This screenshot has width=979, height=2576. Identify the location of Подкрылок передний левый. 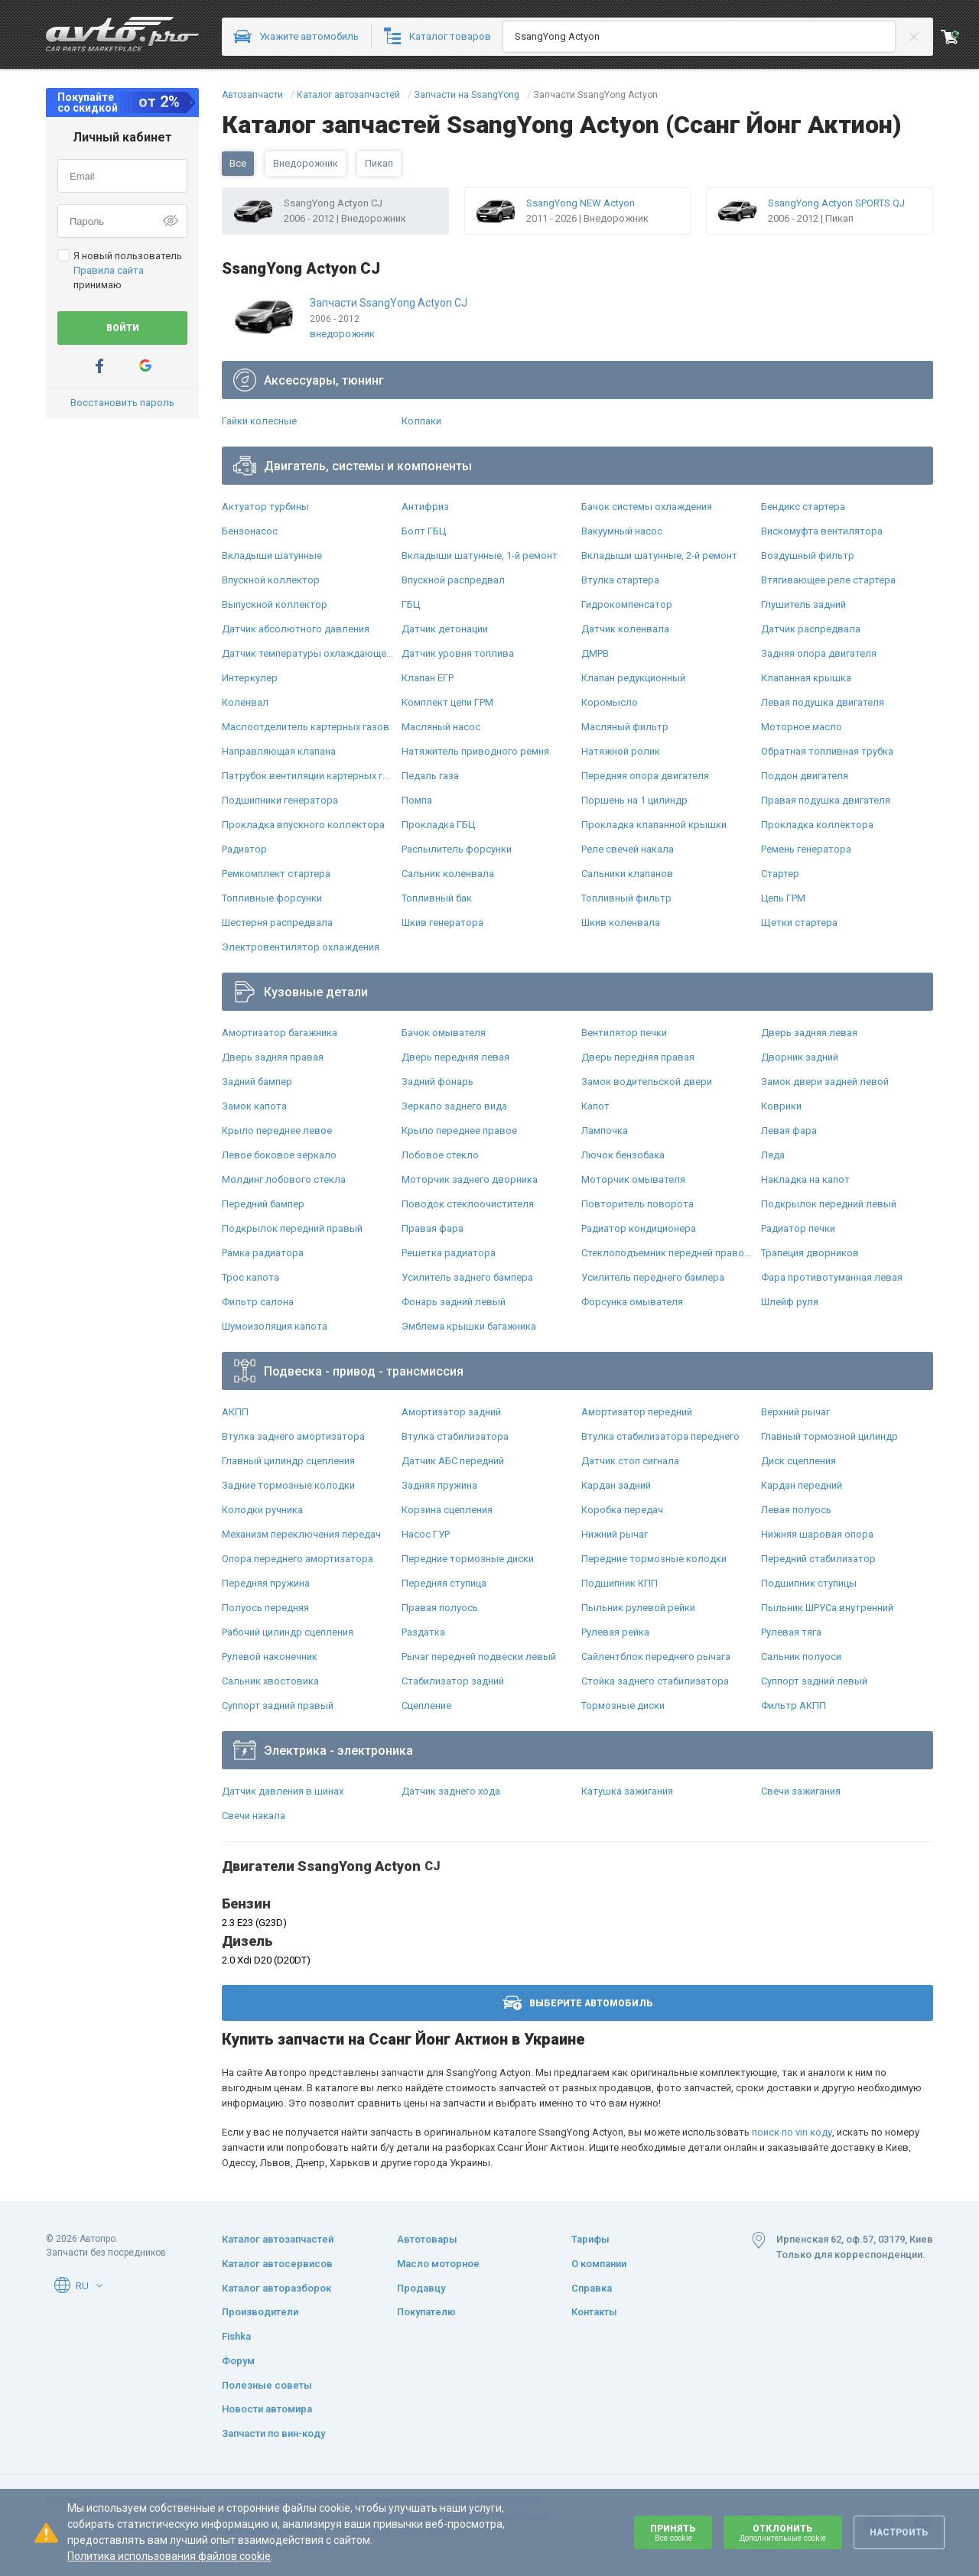
(828, 1204).